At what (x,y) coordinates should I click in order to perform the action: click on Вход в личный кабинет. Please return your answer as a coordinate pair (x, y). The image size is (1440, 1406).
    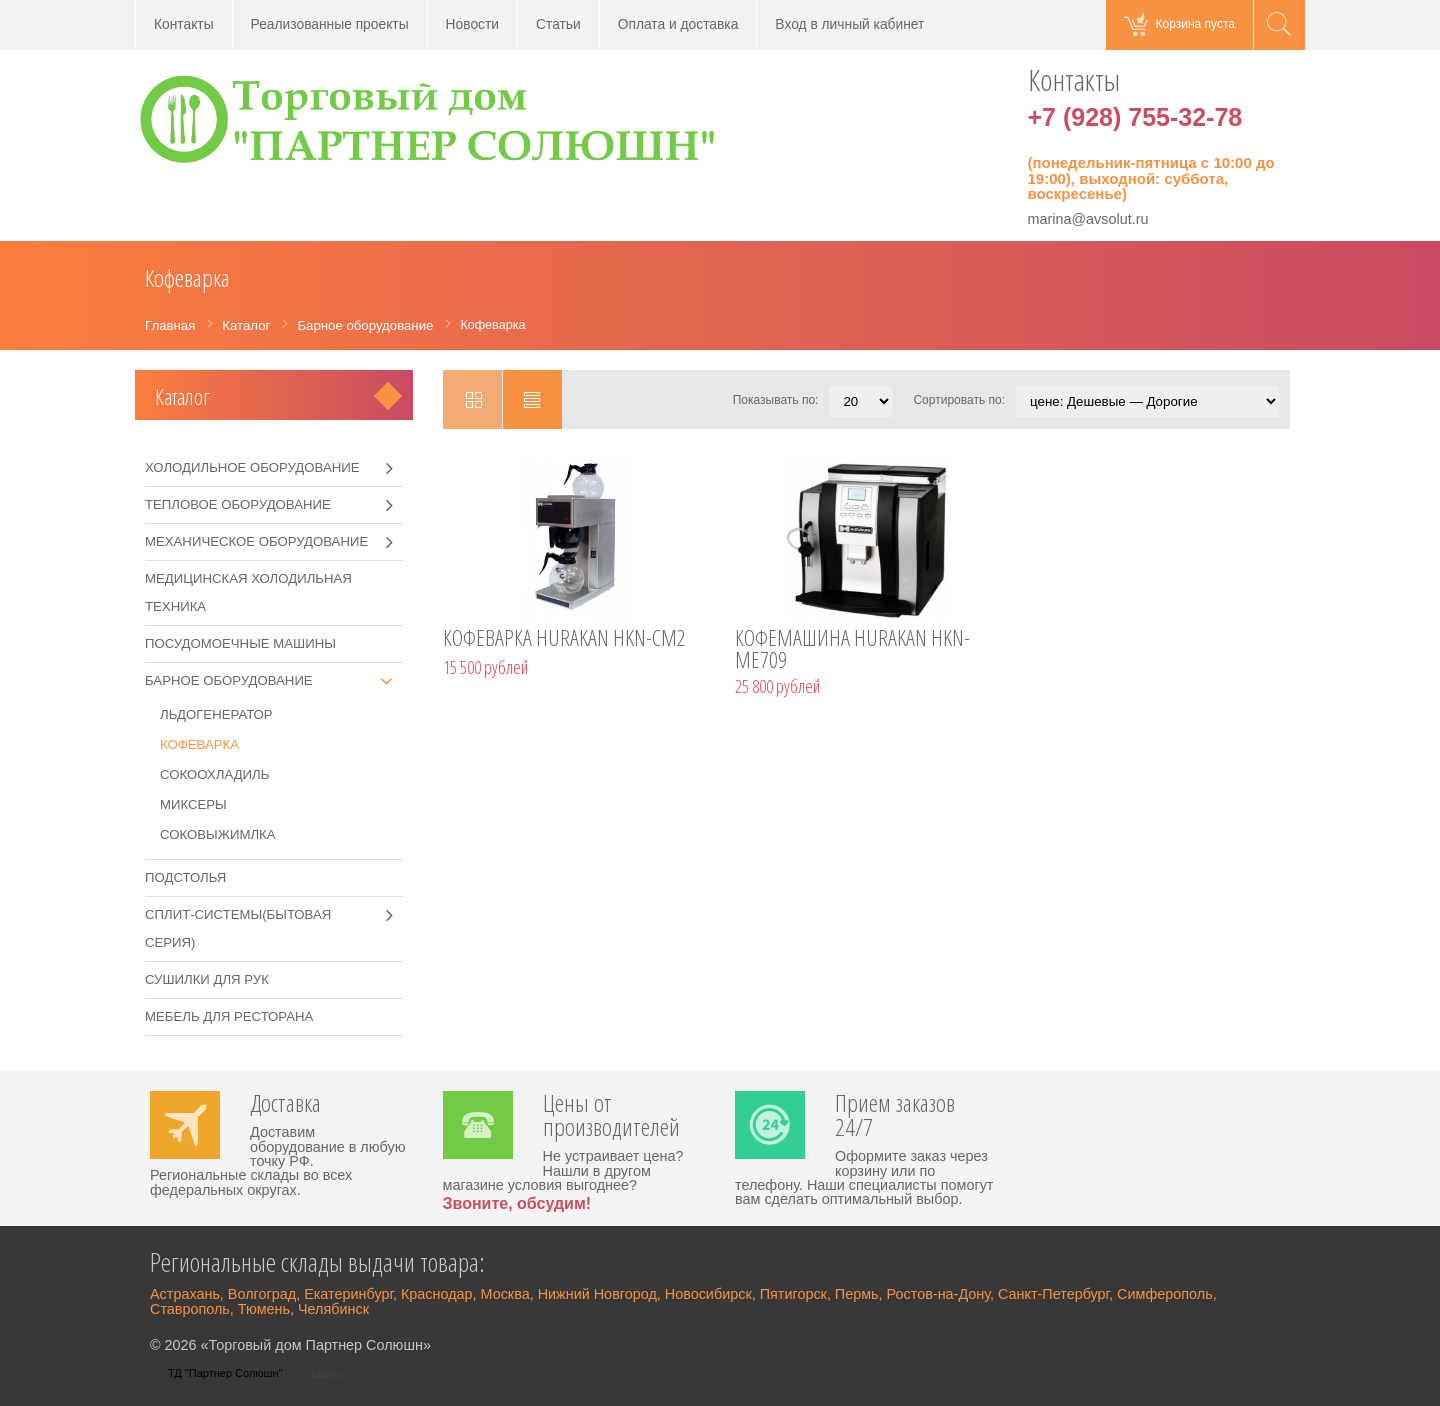
    Looking at the image, I should click on (849, 24).